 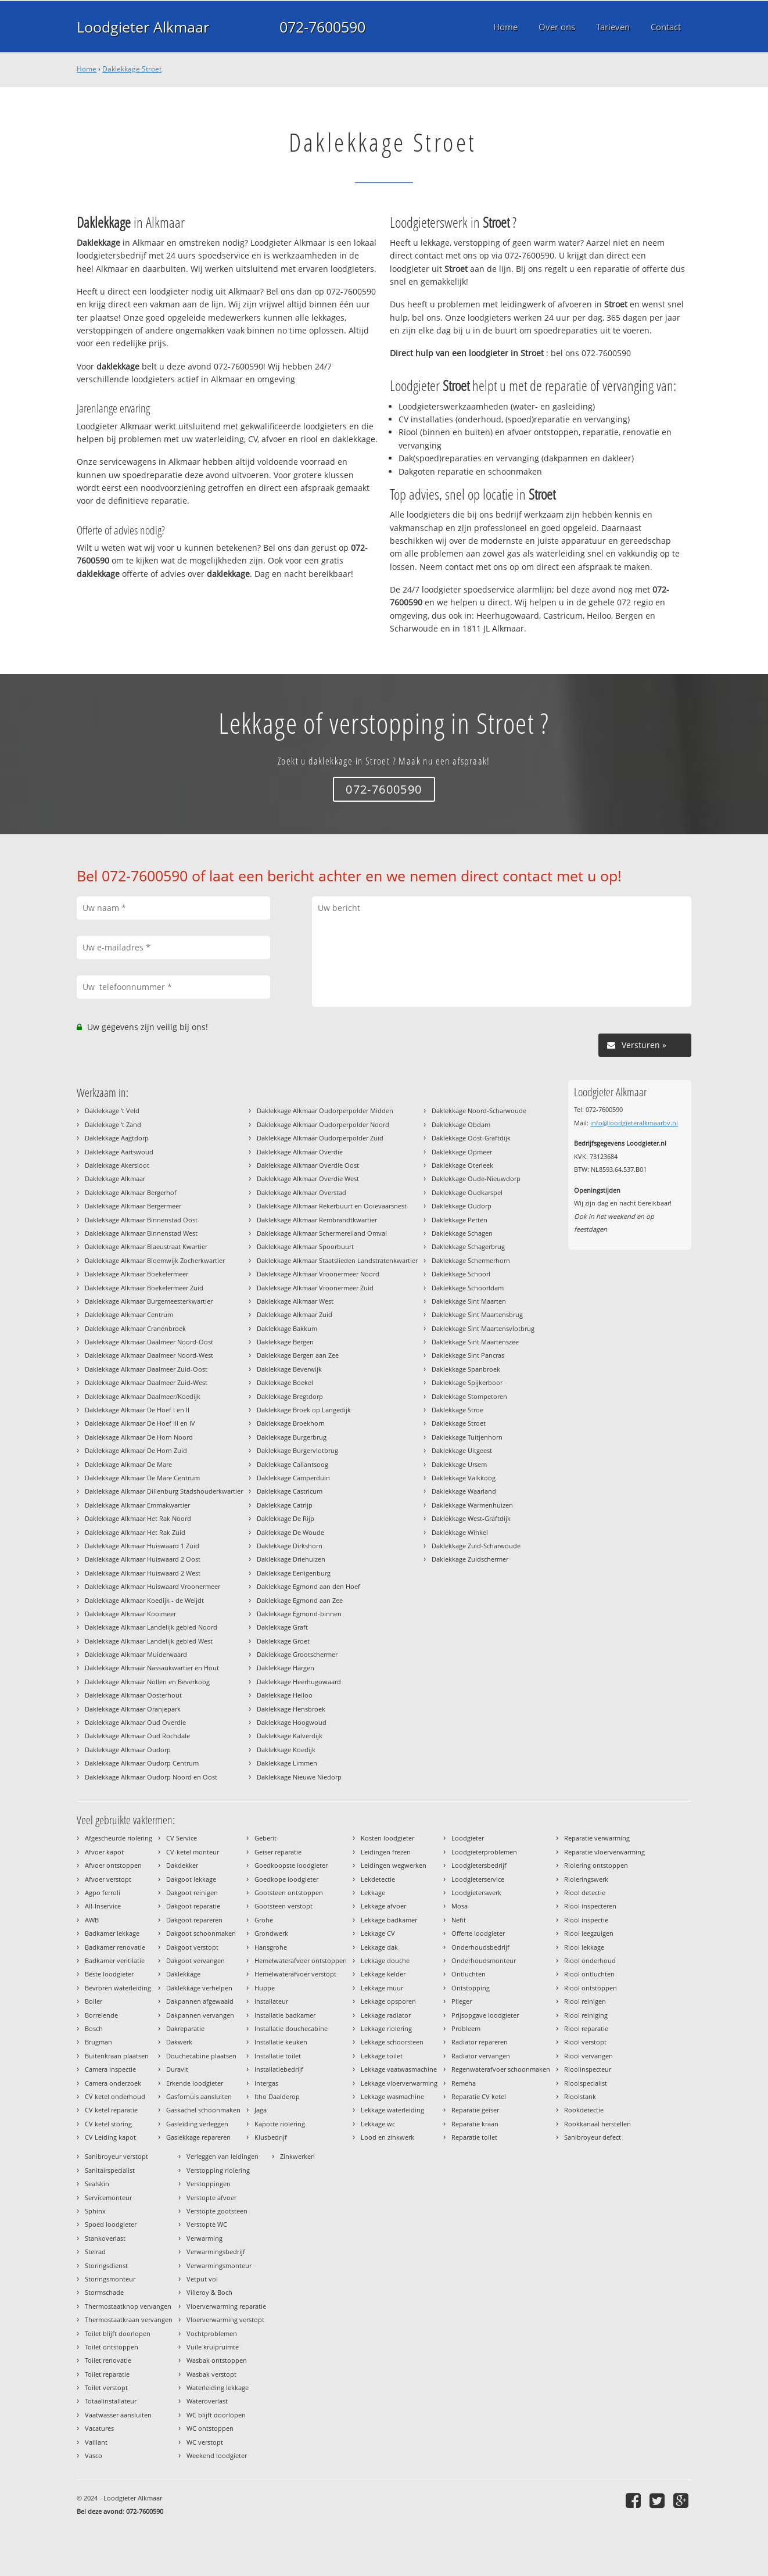 I want to click on Daklekkage Schermerhorn, so click(x=471, y=1260).